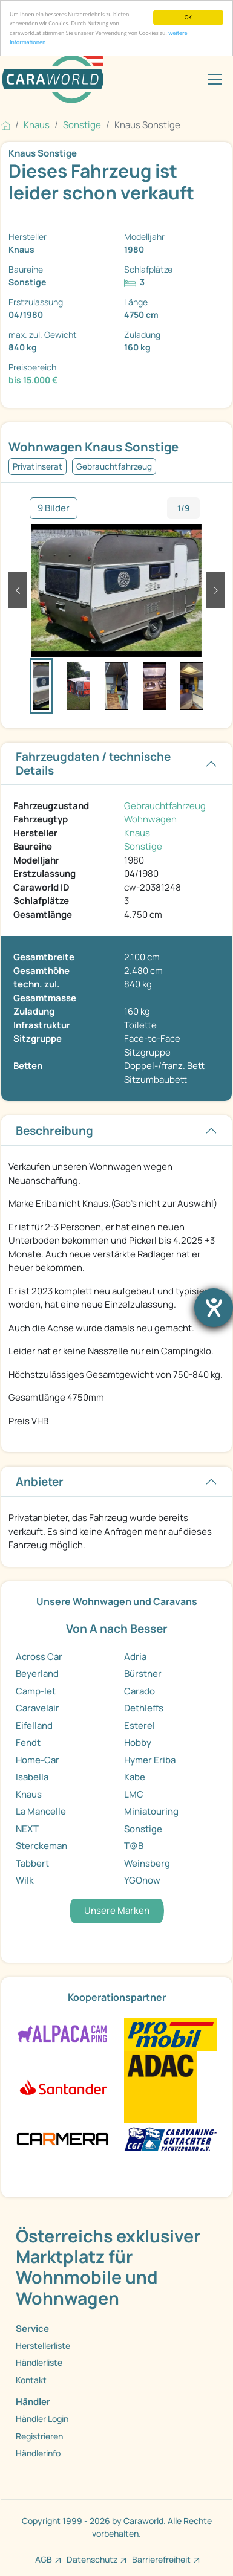 The width and height of the screenshot is (233, 2576). What do you see at coordinates (139, 1691) in the screenshot?
I see `Carado` at bounding box center [139, 1691].